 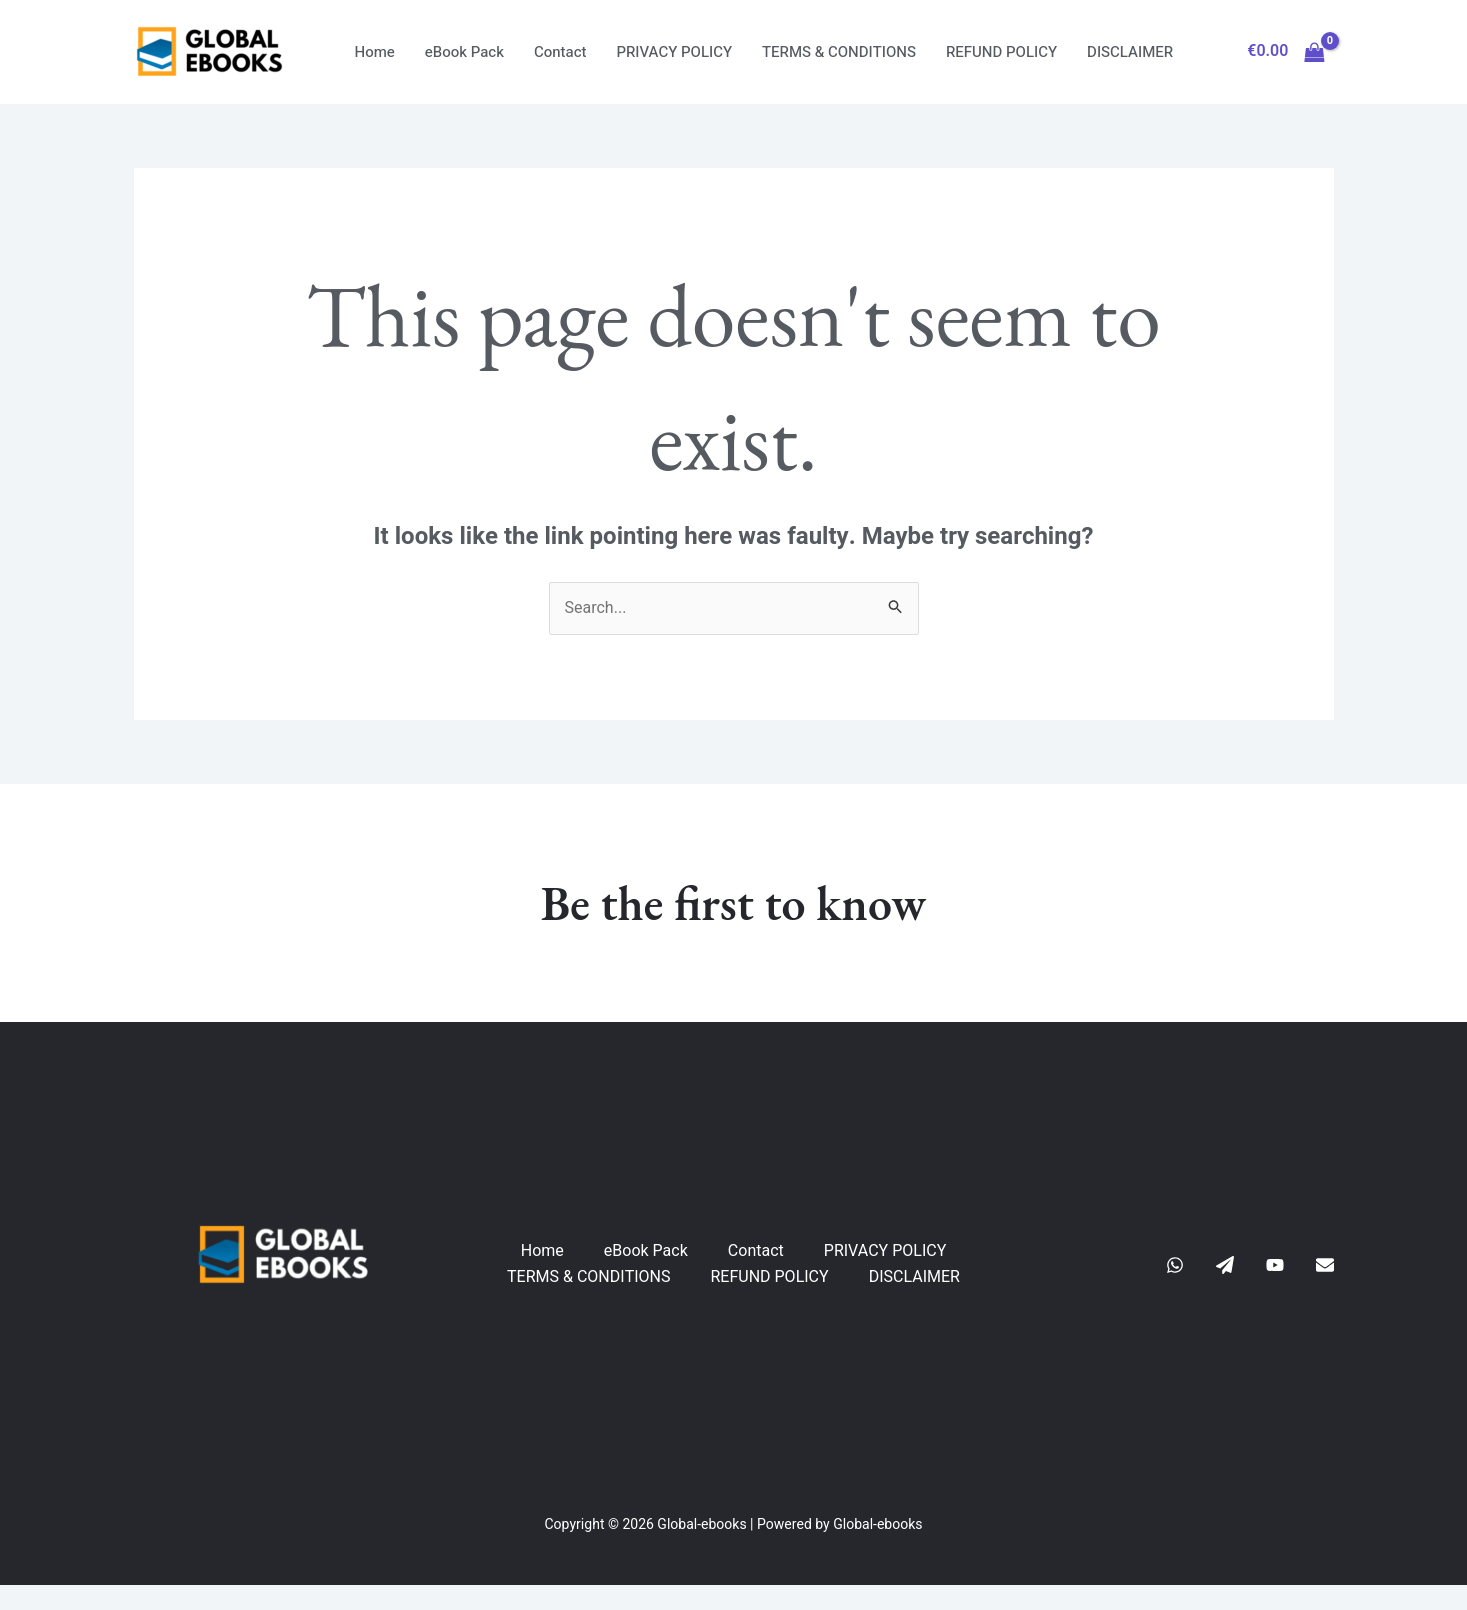 What do you see at coordinates (1175, 1265) in the screenshot?
I see `[Whatsapp]` at bounding box center [1175, 1265].